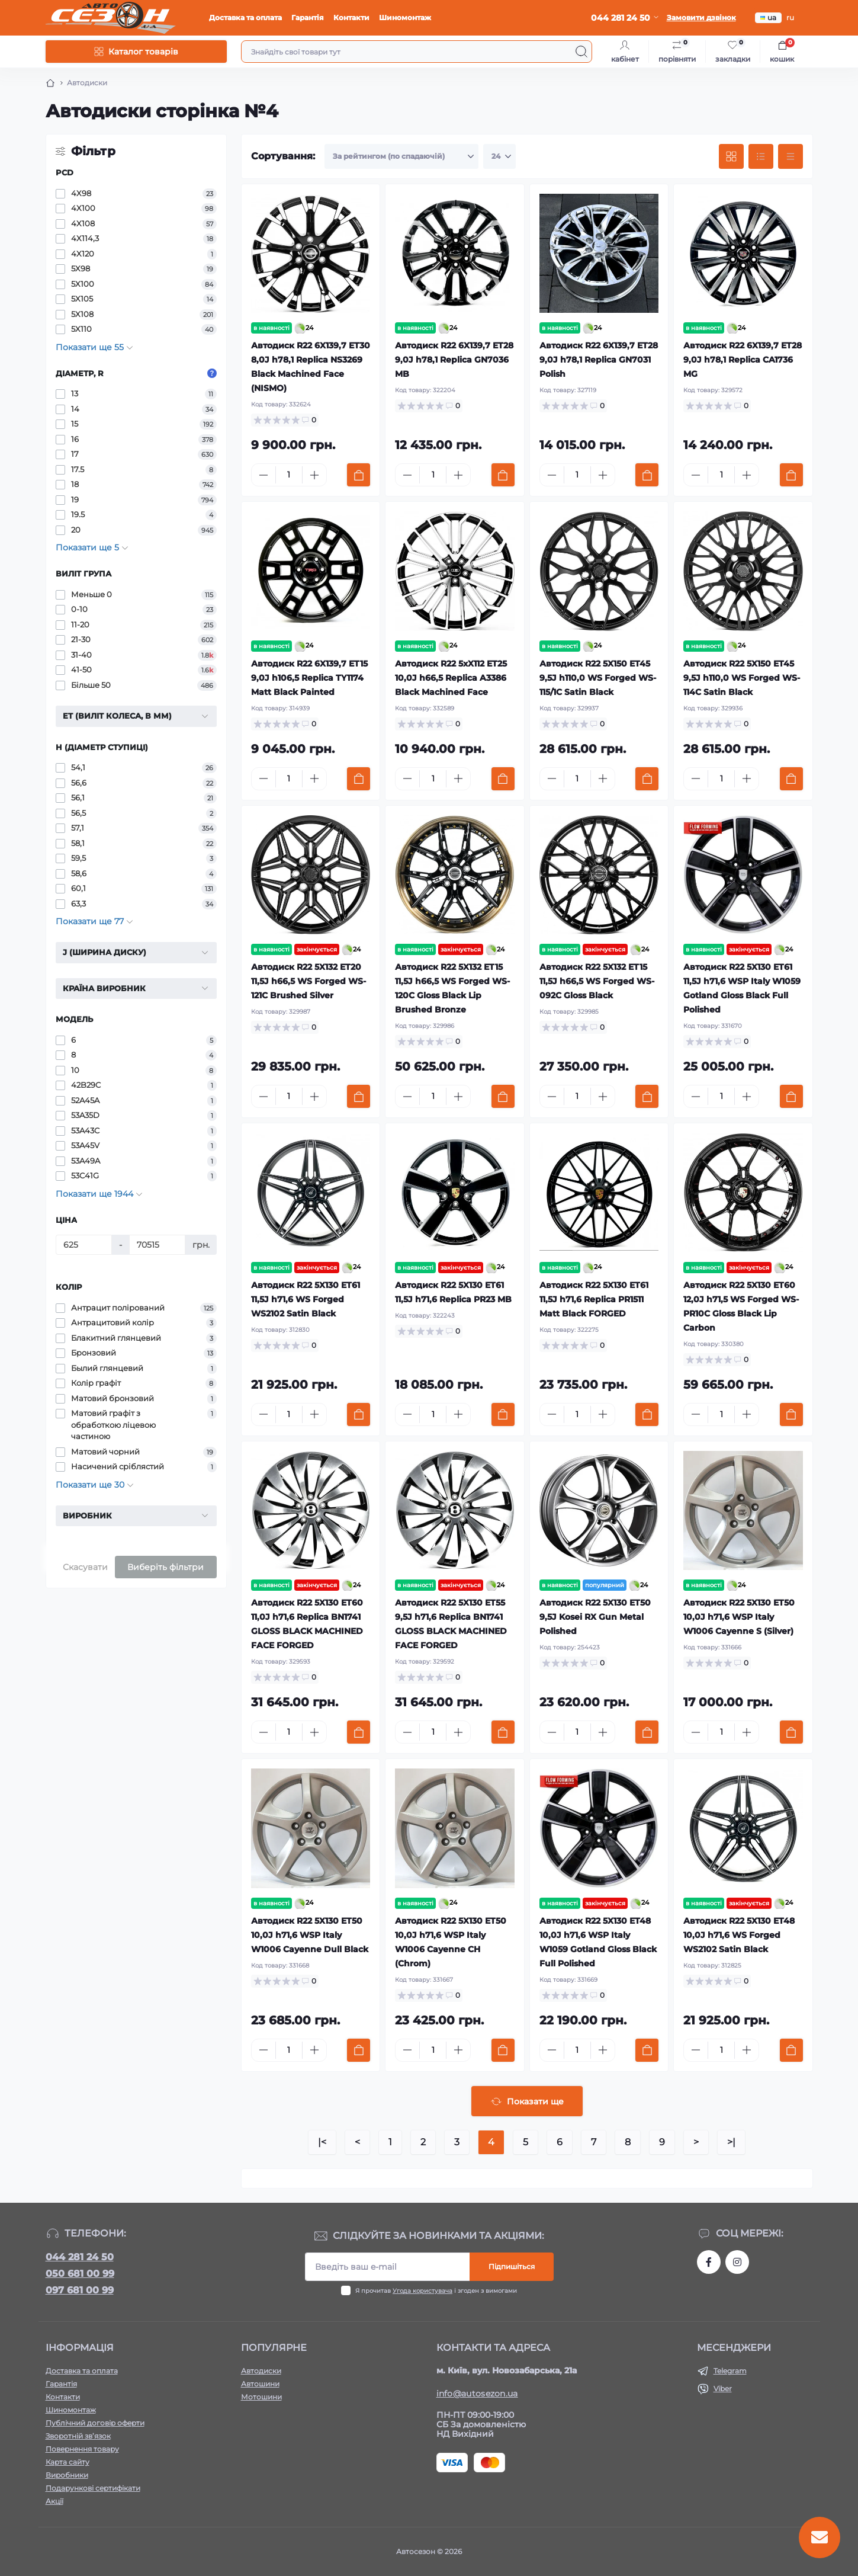  What do you see at coordinates (436, 2291) in the screenshot?
I see `Я прочитав і згоден з вимогами` at bounding box center [436, 2291].